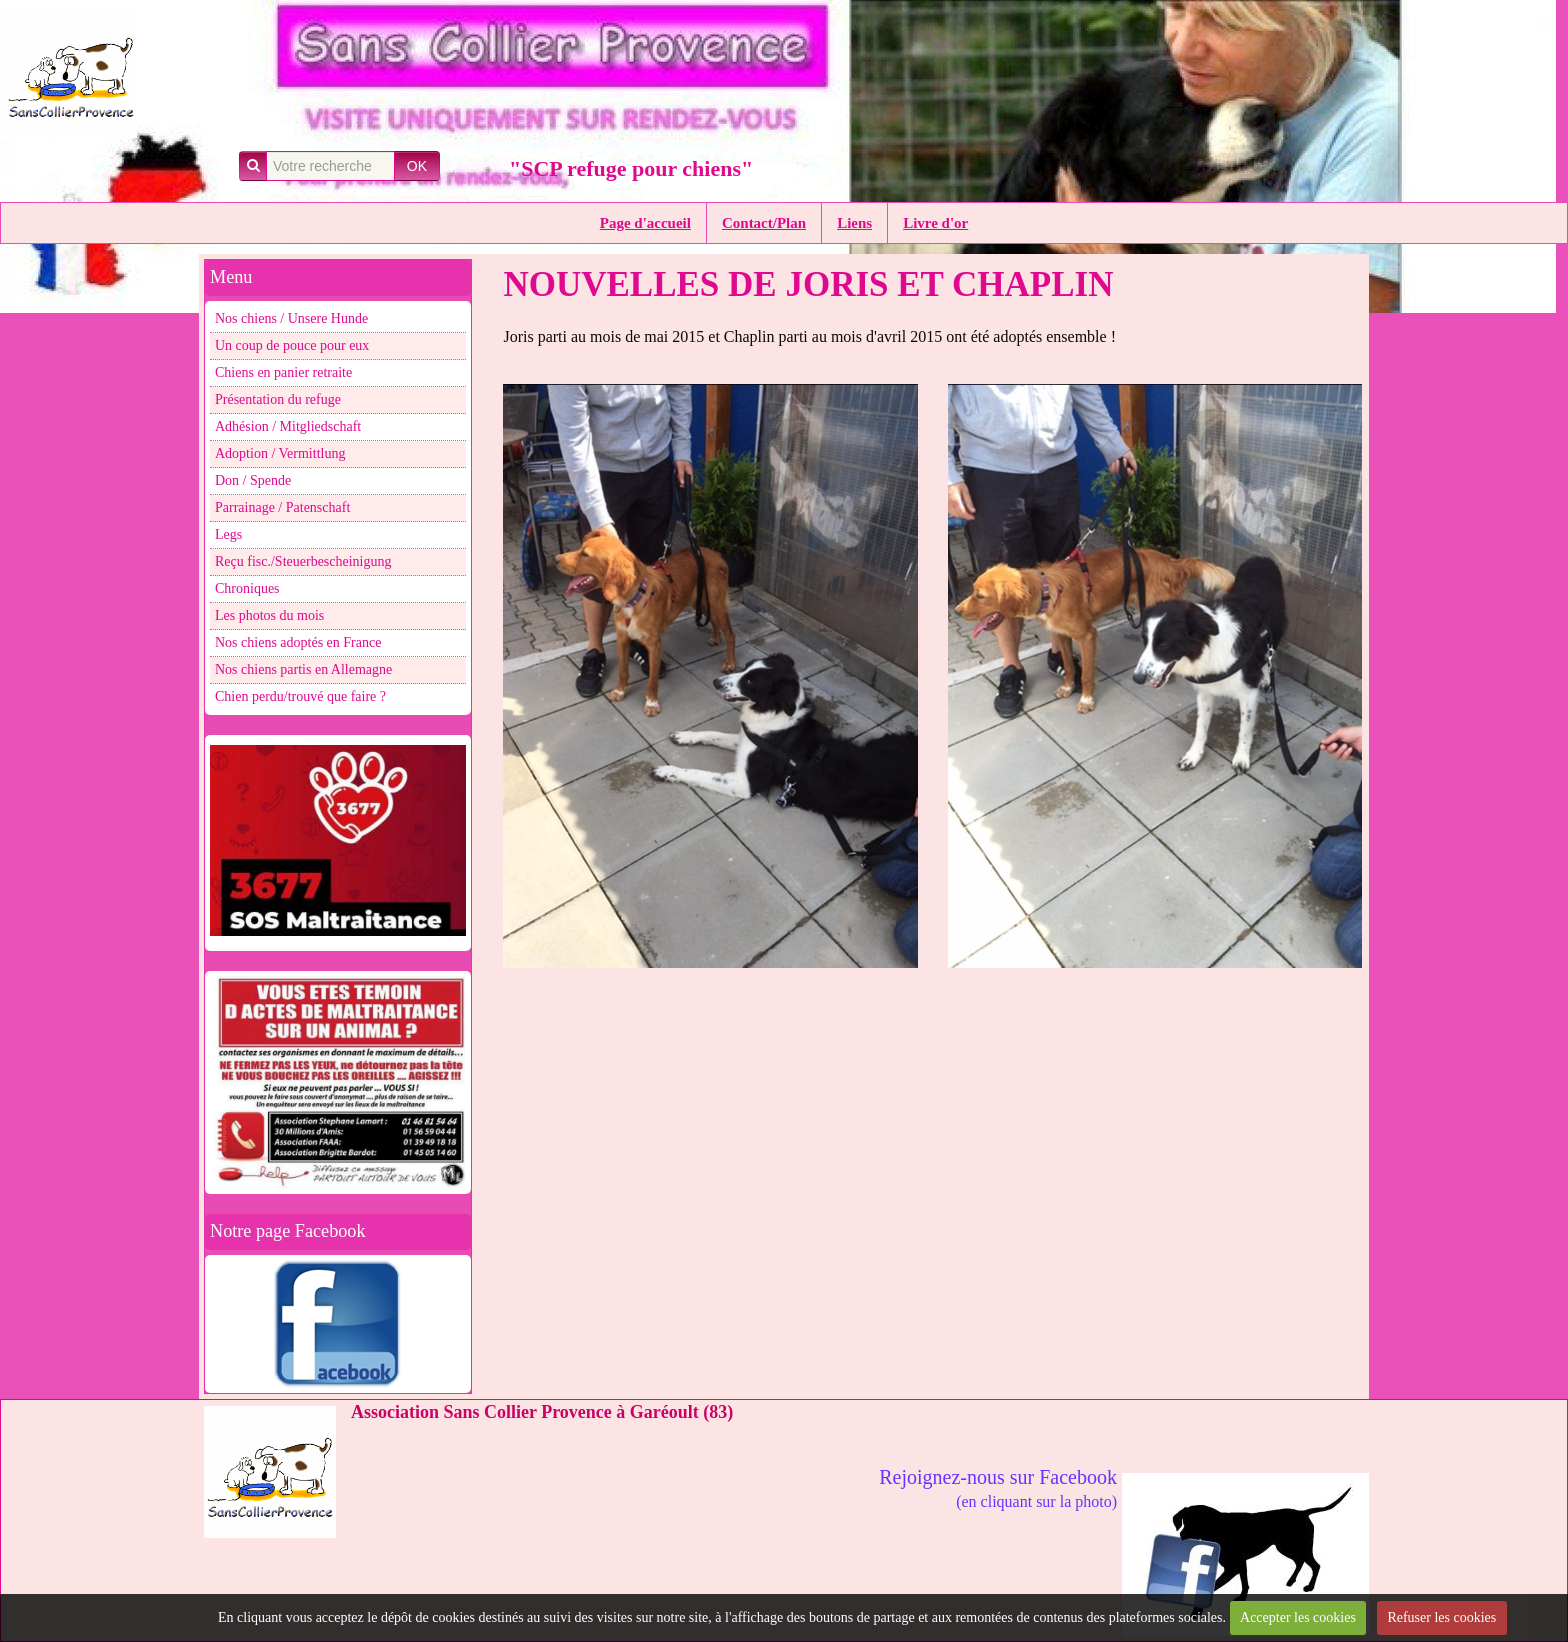  What do you see at coordinates (269, 615) in the screenshot?
I see `Les photos du mois` at bounding box center [269, 615].